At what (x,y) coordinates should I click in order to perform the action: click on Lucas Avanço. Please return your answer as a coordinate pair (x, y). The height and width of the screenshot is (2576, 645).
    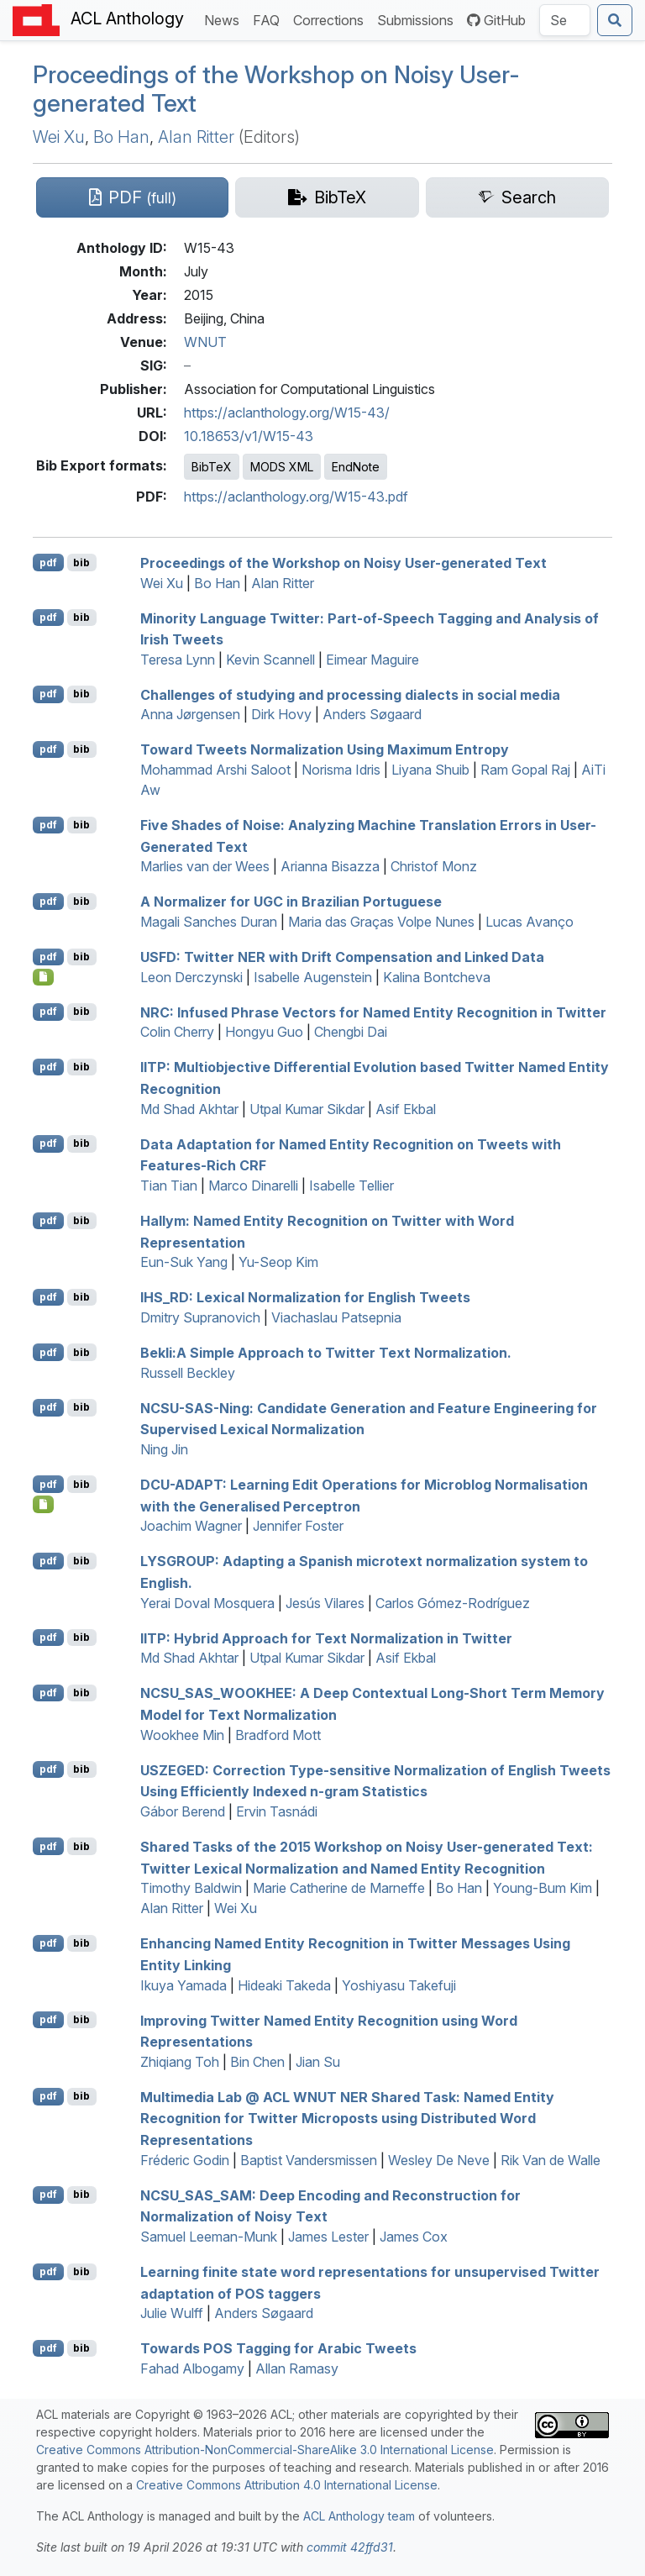
    Looking at the image, I should click on (529, 921).